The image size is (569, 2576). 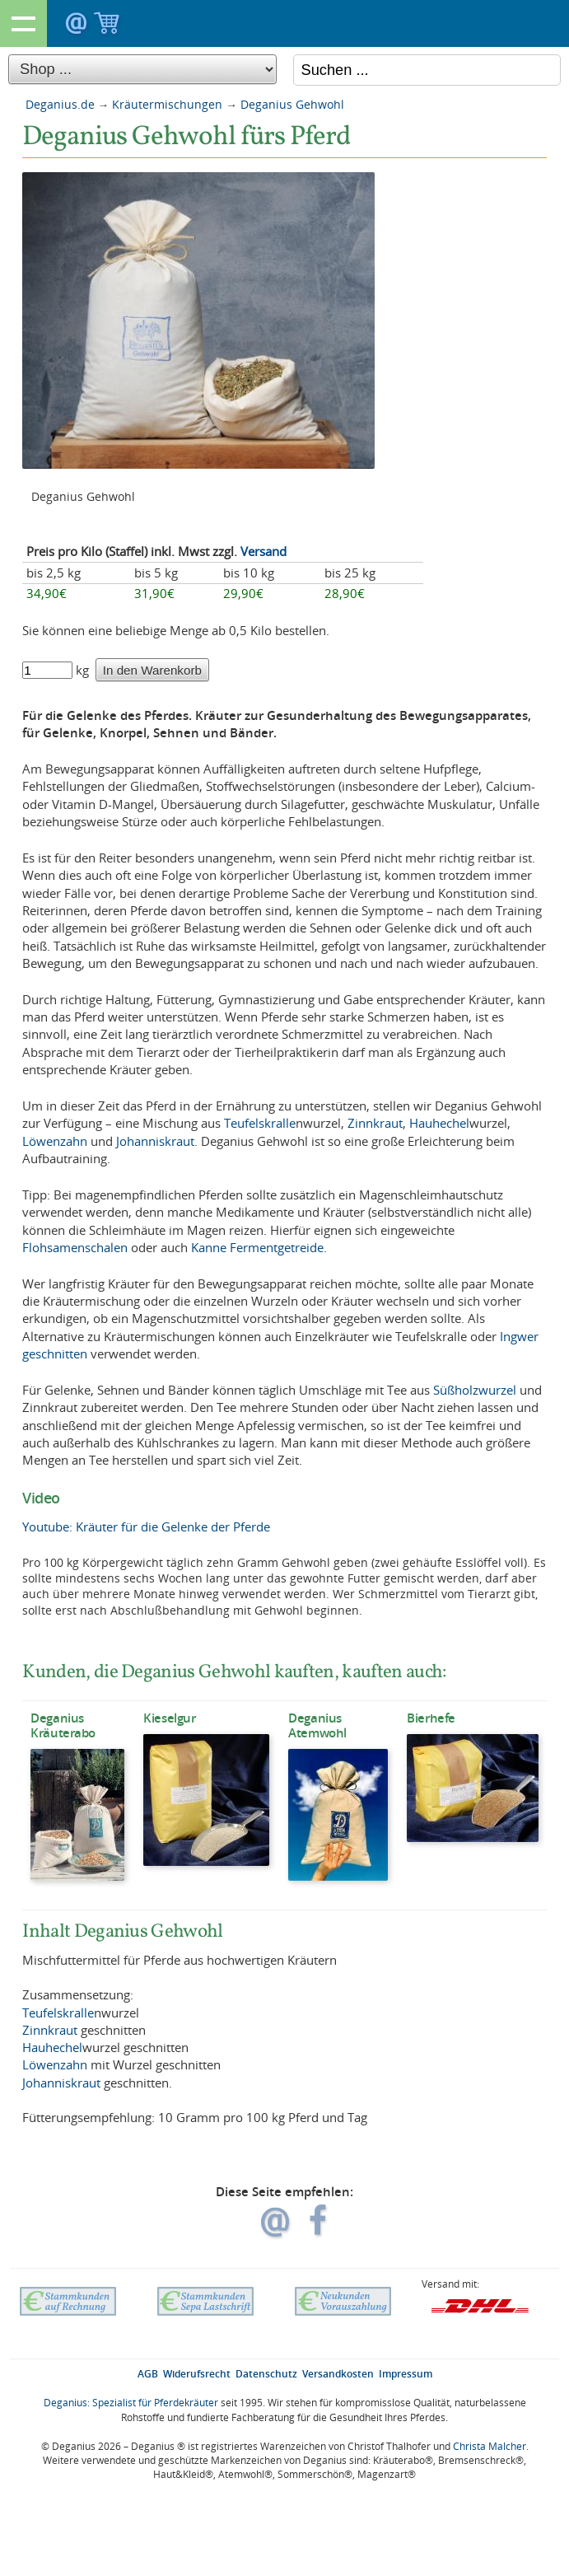 What do you see at coordinates (292, 104) in the screenshot?
I see `Deganius Gehwohl` at bounding box center [292, 104].